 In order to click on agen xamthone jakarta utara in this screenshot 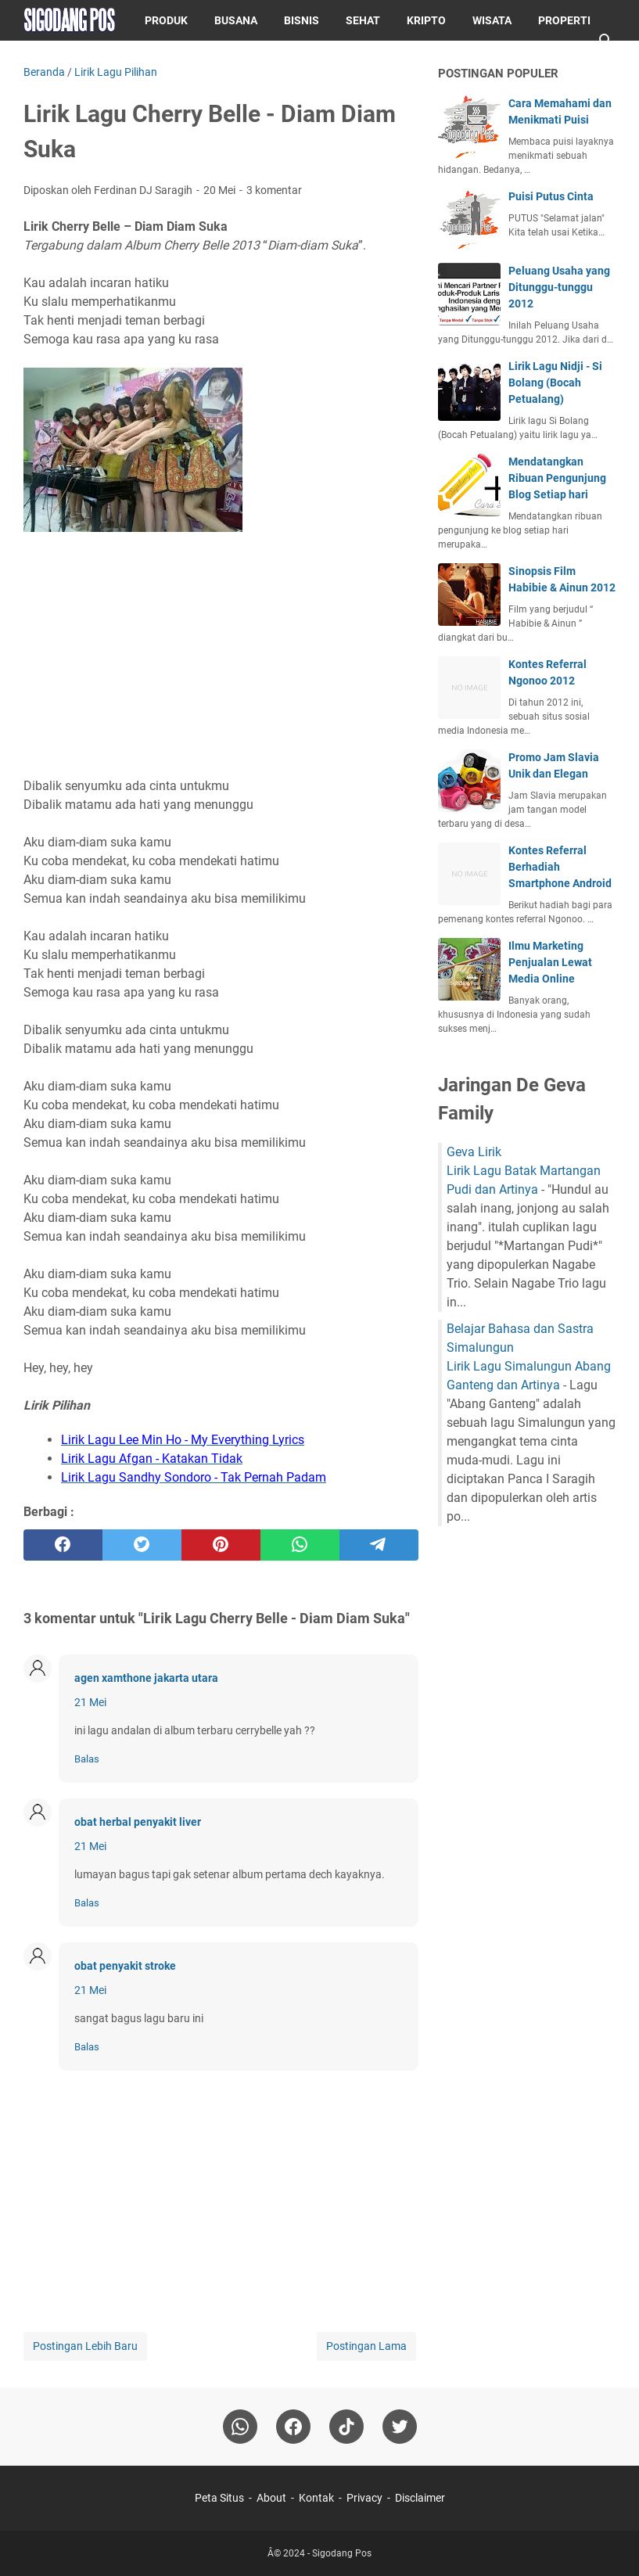, I will do `click(146, 1678)`.